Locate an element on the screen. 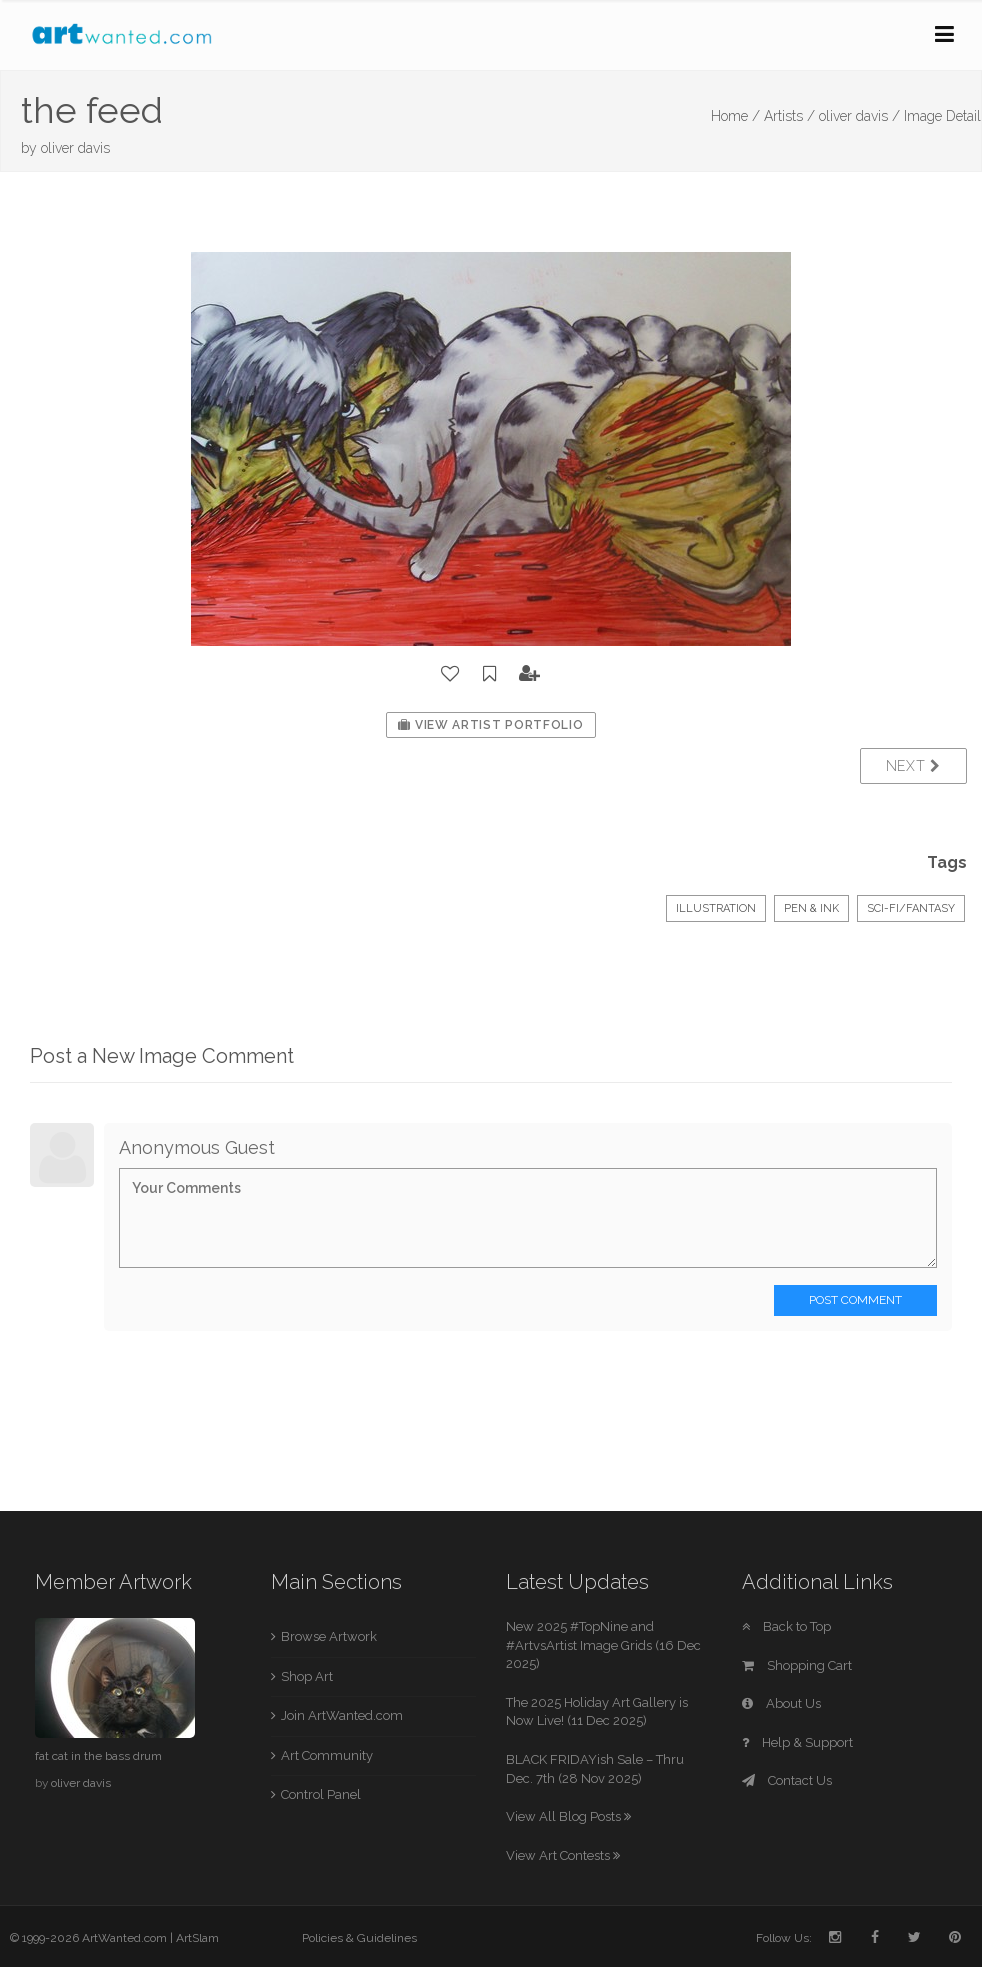  Browse Artwork is located at coordinates (329, 1636).